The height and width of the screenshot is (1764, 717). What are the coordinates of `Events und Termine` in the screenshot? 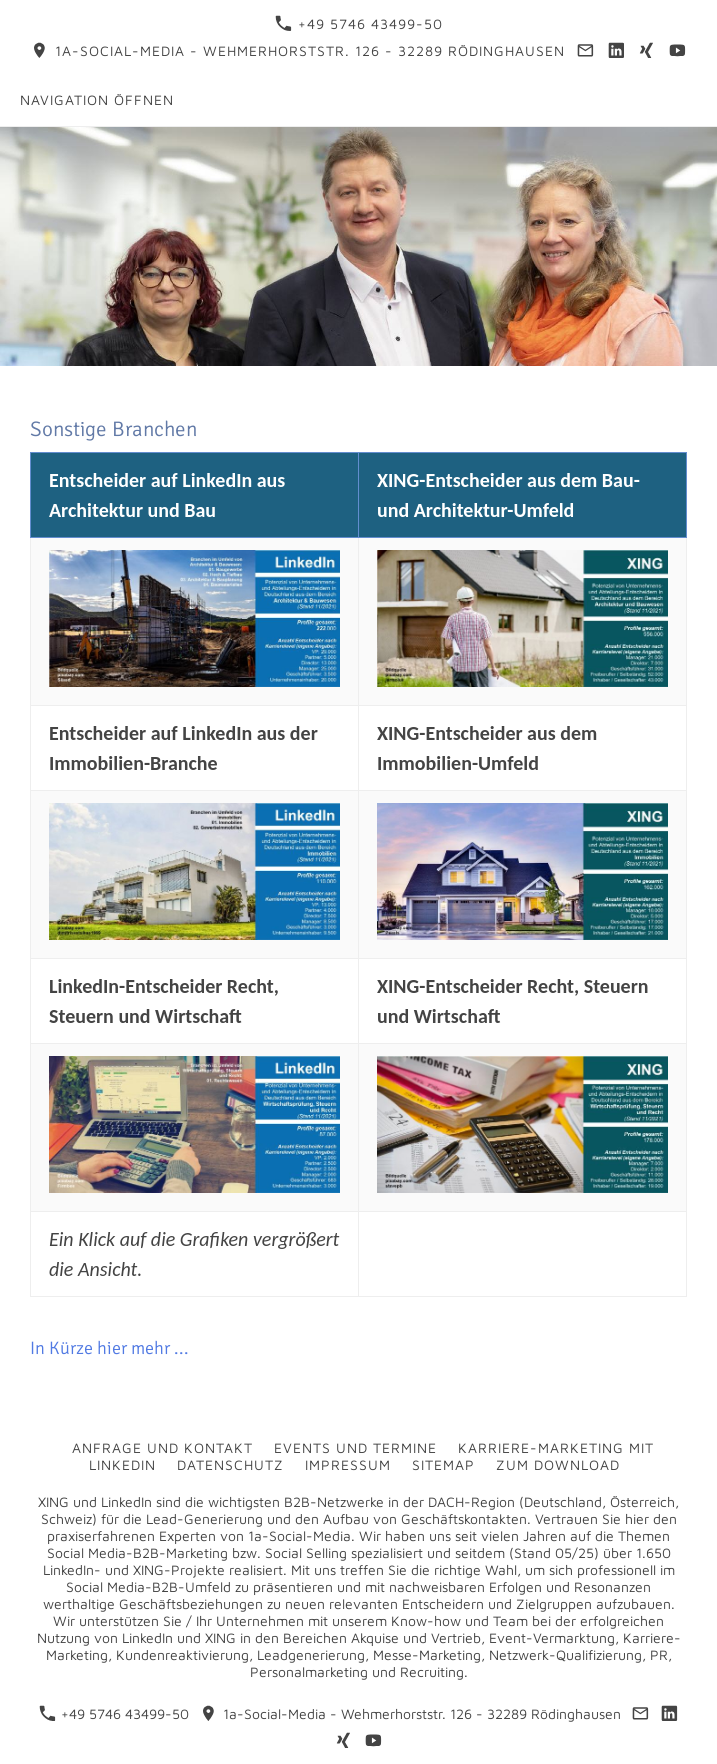 It's located at (355, 1447).